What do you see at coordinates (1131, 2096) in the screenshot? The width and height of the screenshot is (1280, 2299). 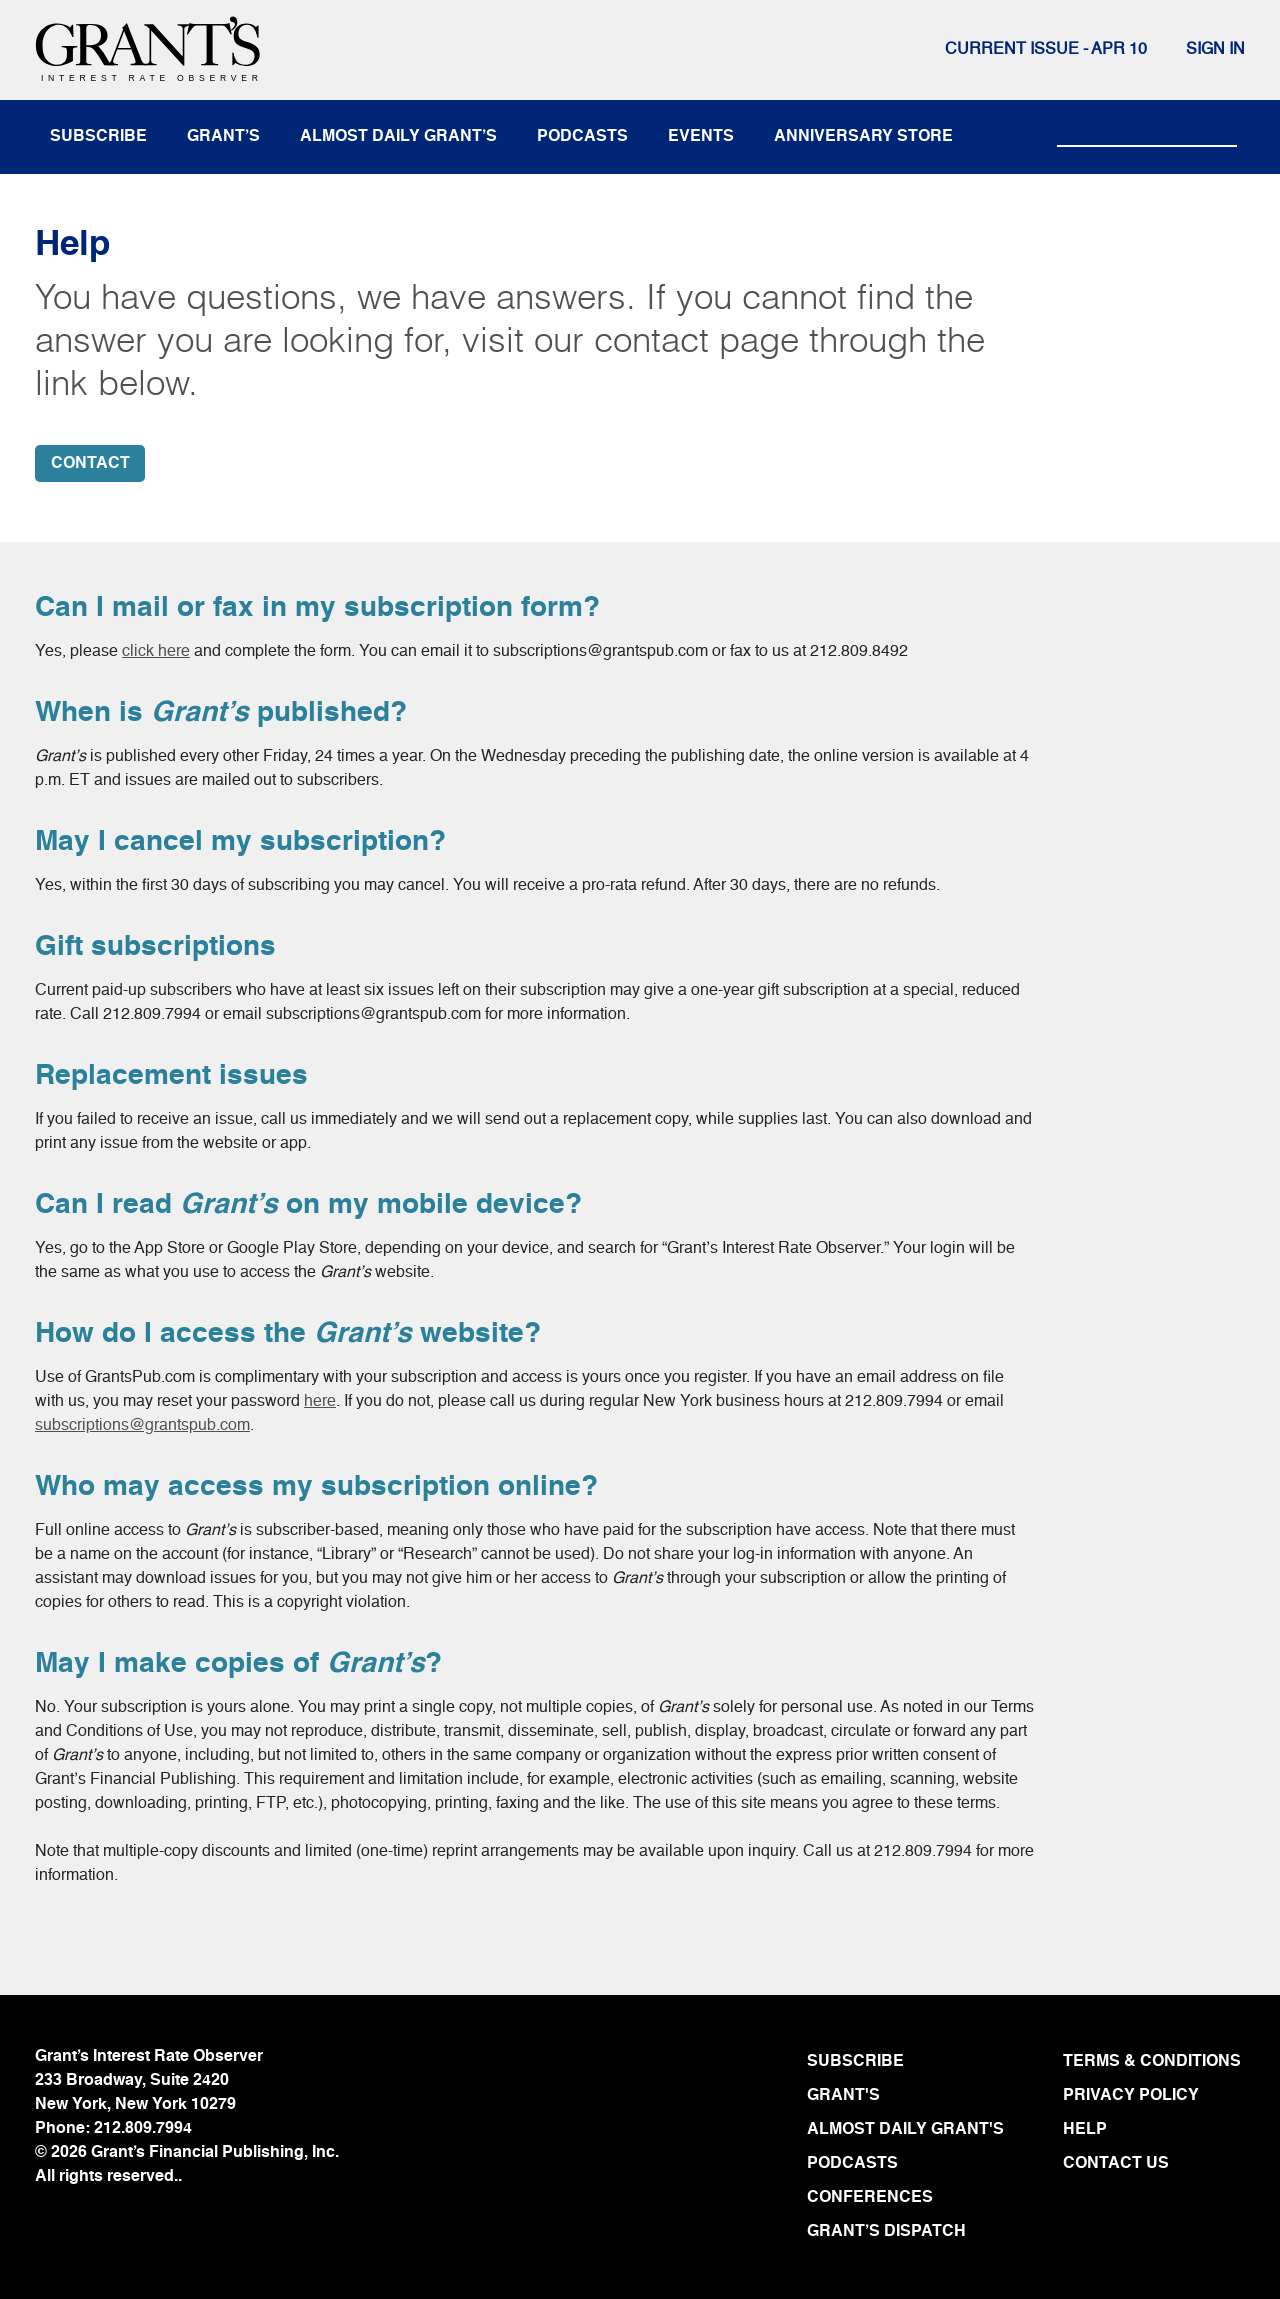 I see `PRIVACY POLICY` at bounding box center [1131, 2096].